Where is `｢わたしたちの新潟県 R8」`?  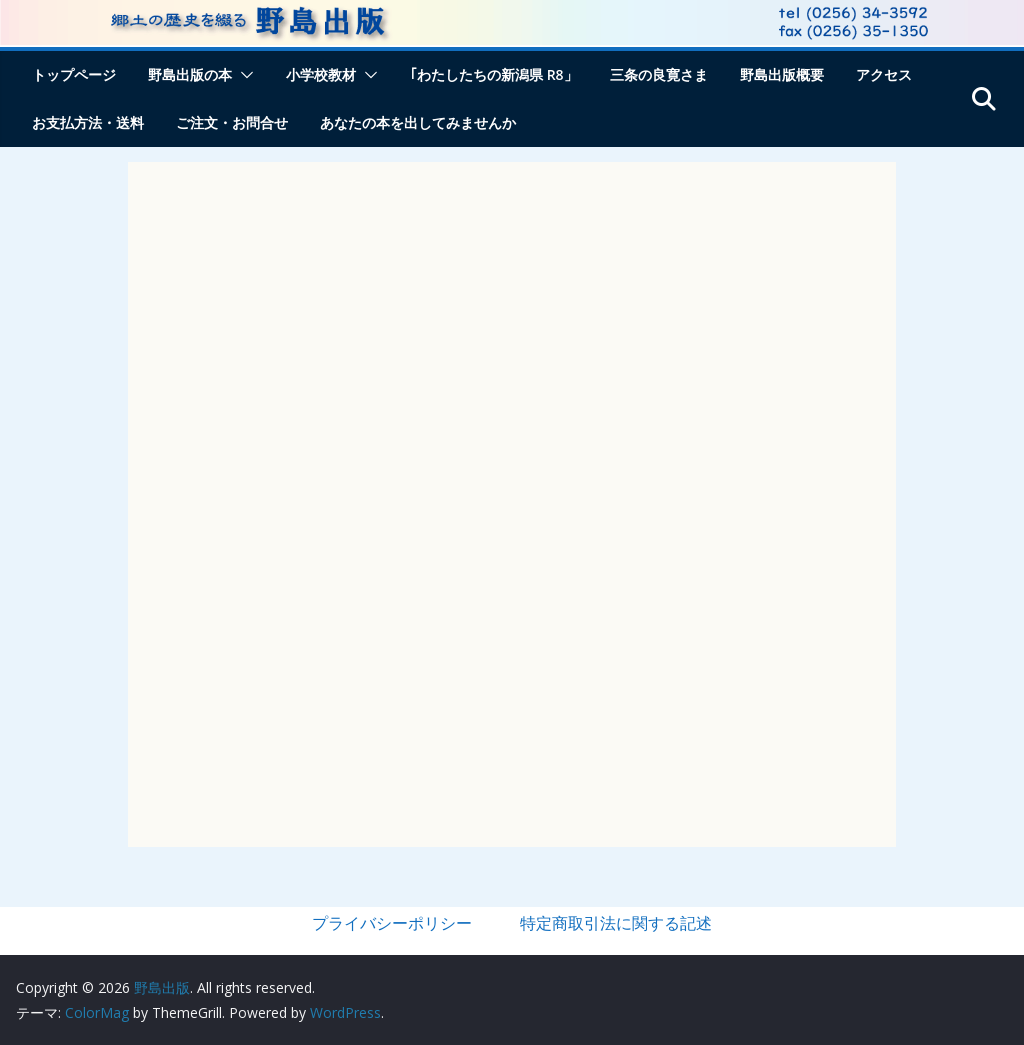 ｢わたしたちの新潟県 R8」 is located at coordinates (494, 74).